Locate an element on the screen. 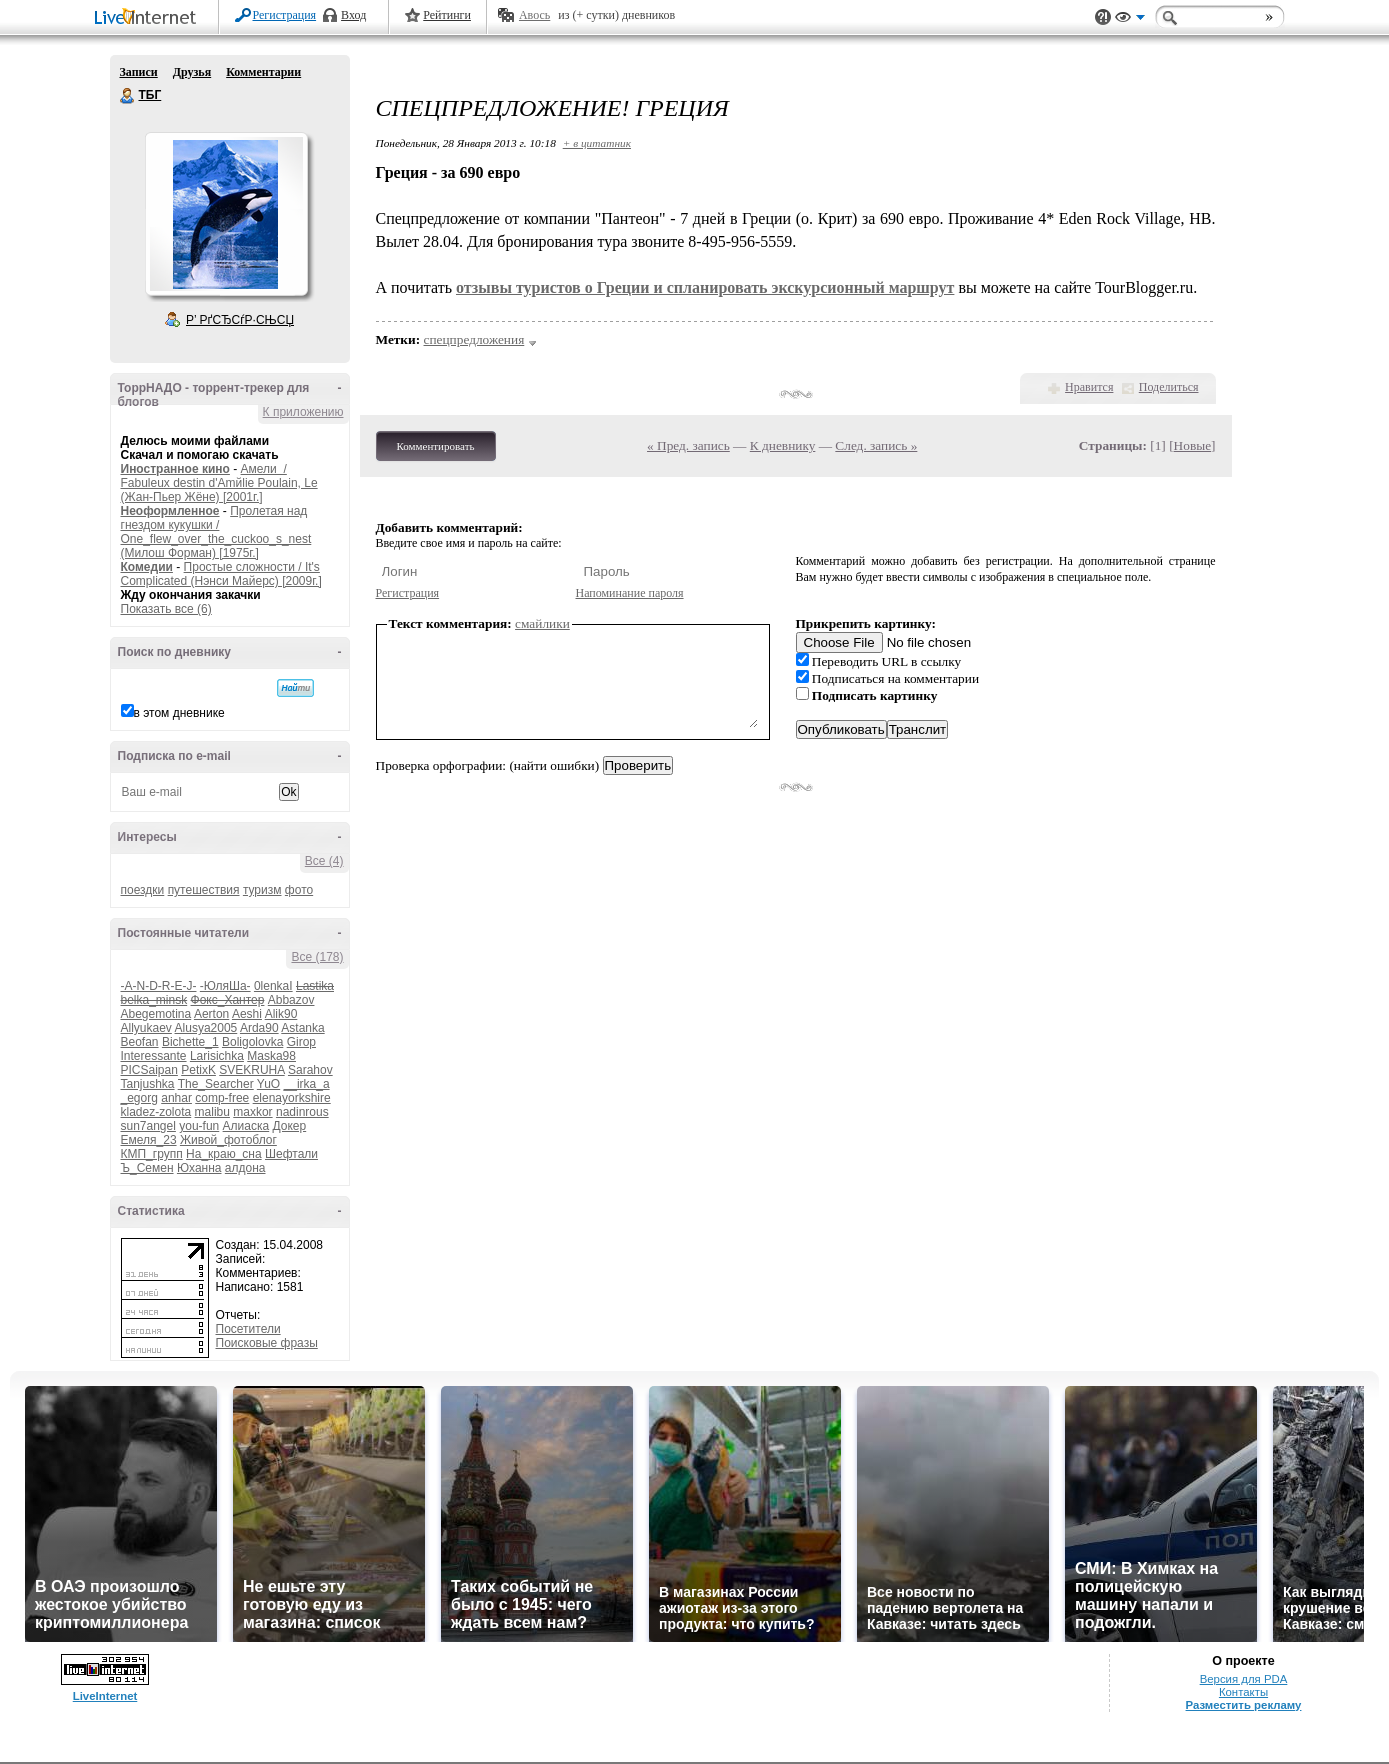 This screenshot has height=1764, width=1389. Комментарии is located at coordinates (263, 72).